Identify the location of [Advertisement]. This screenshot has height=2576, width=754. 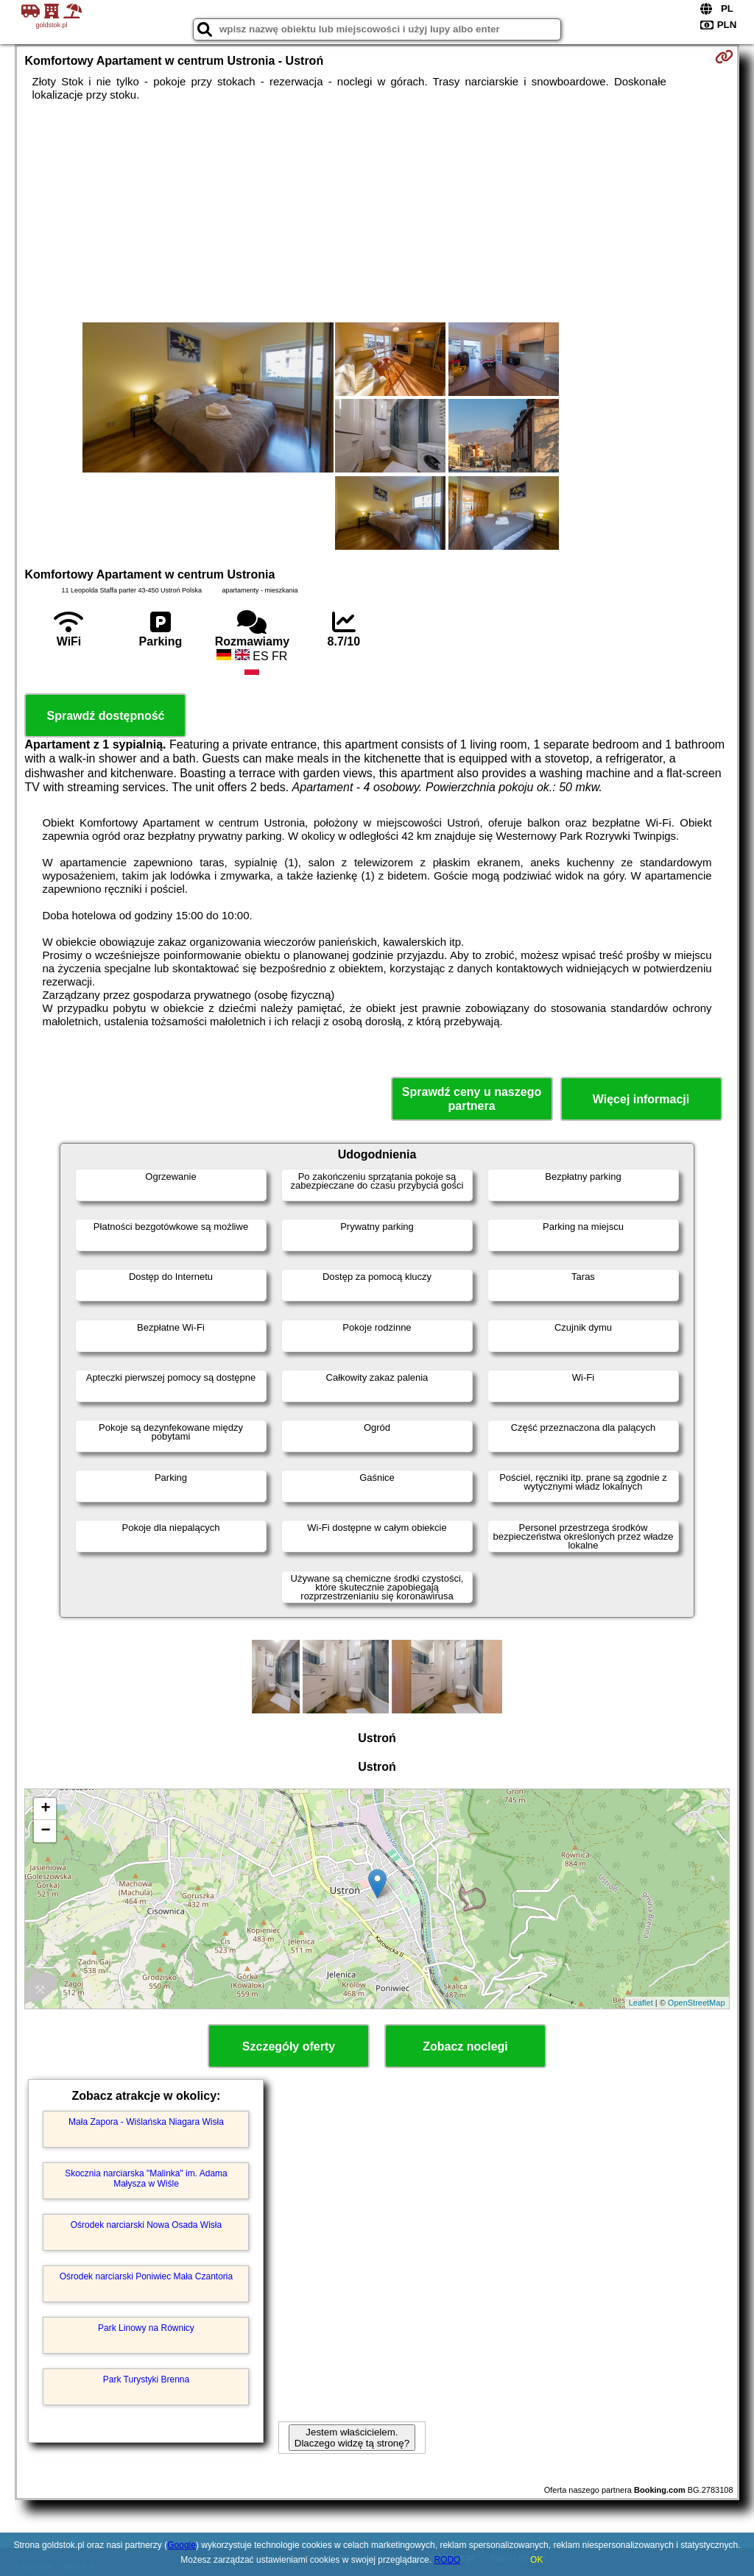
(377, 212).